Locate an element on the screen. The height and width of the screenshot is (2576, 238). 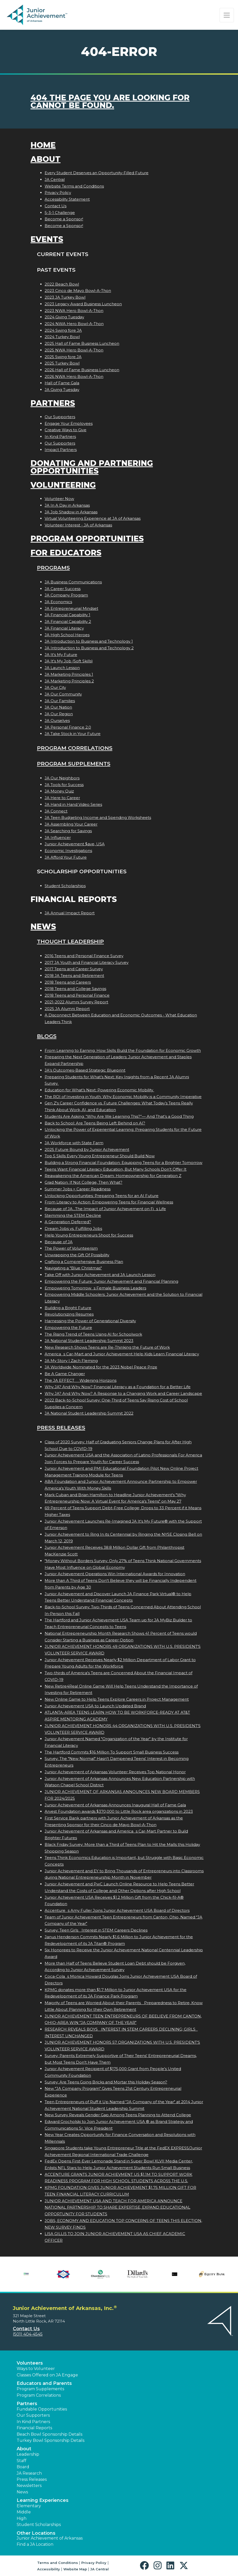
A Generation Deferred? is located at coordinates (68, 1221).